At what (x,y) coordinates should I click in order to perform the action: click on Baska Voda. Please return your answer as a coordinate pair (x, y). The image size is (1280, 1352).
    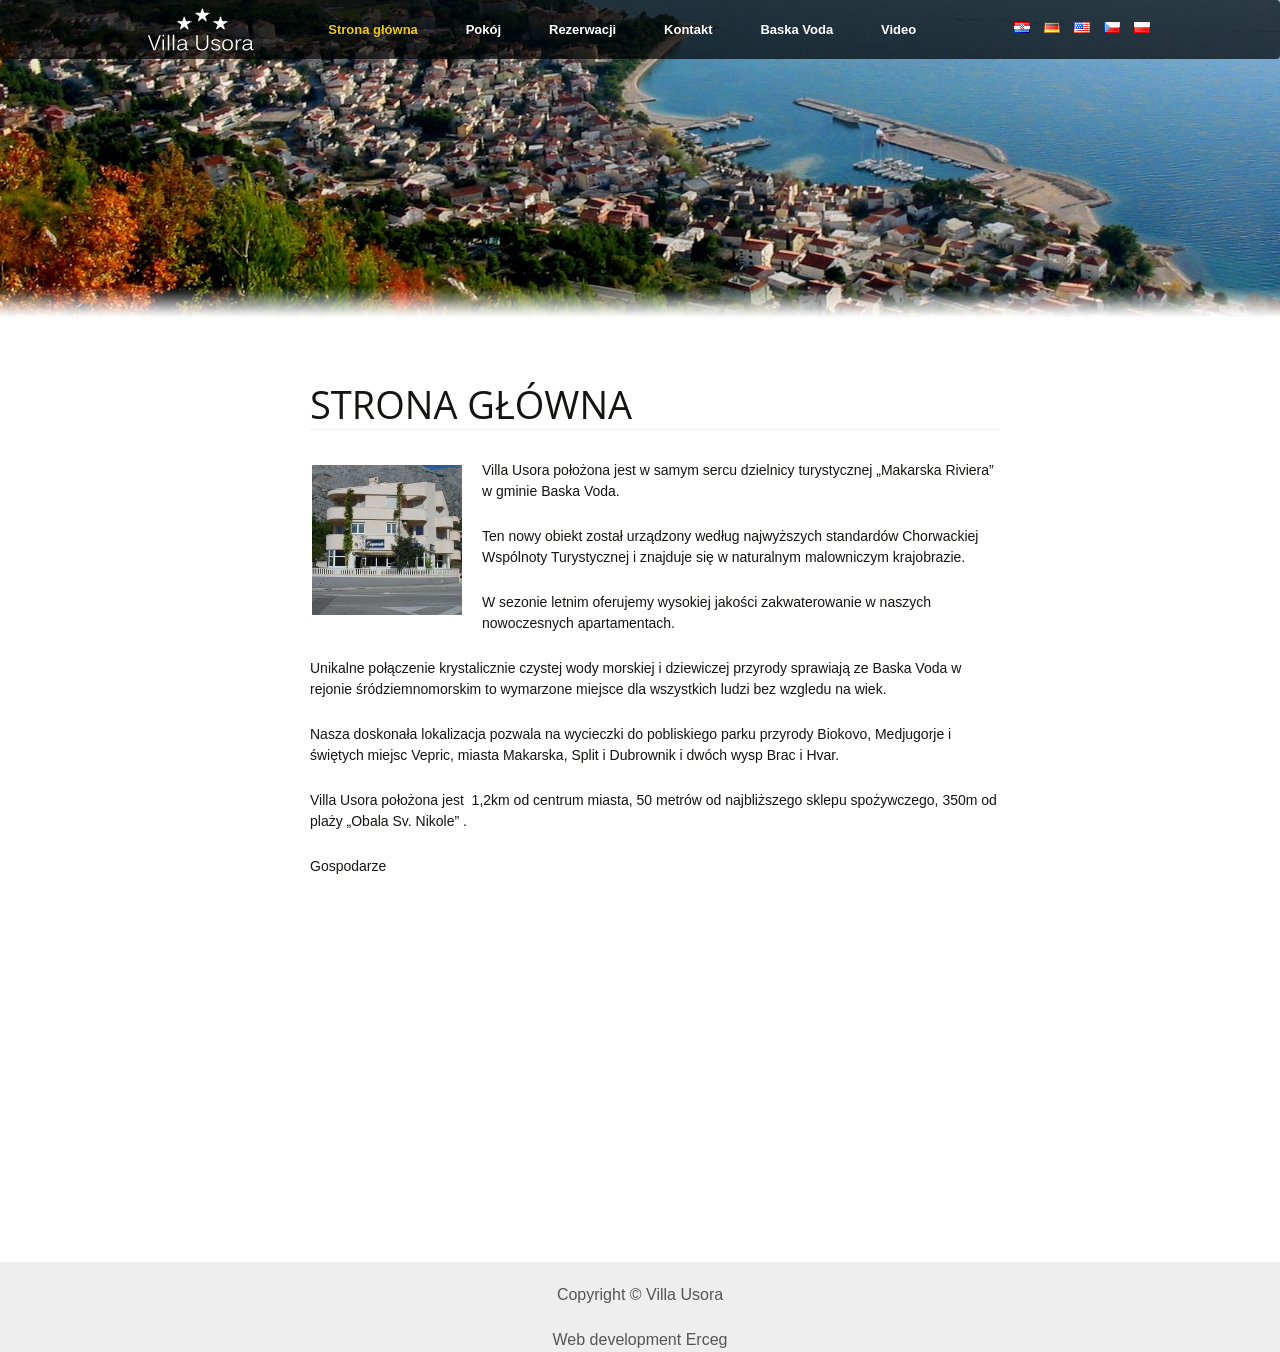
    Looking at the image, I should click on (796, 29).